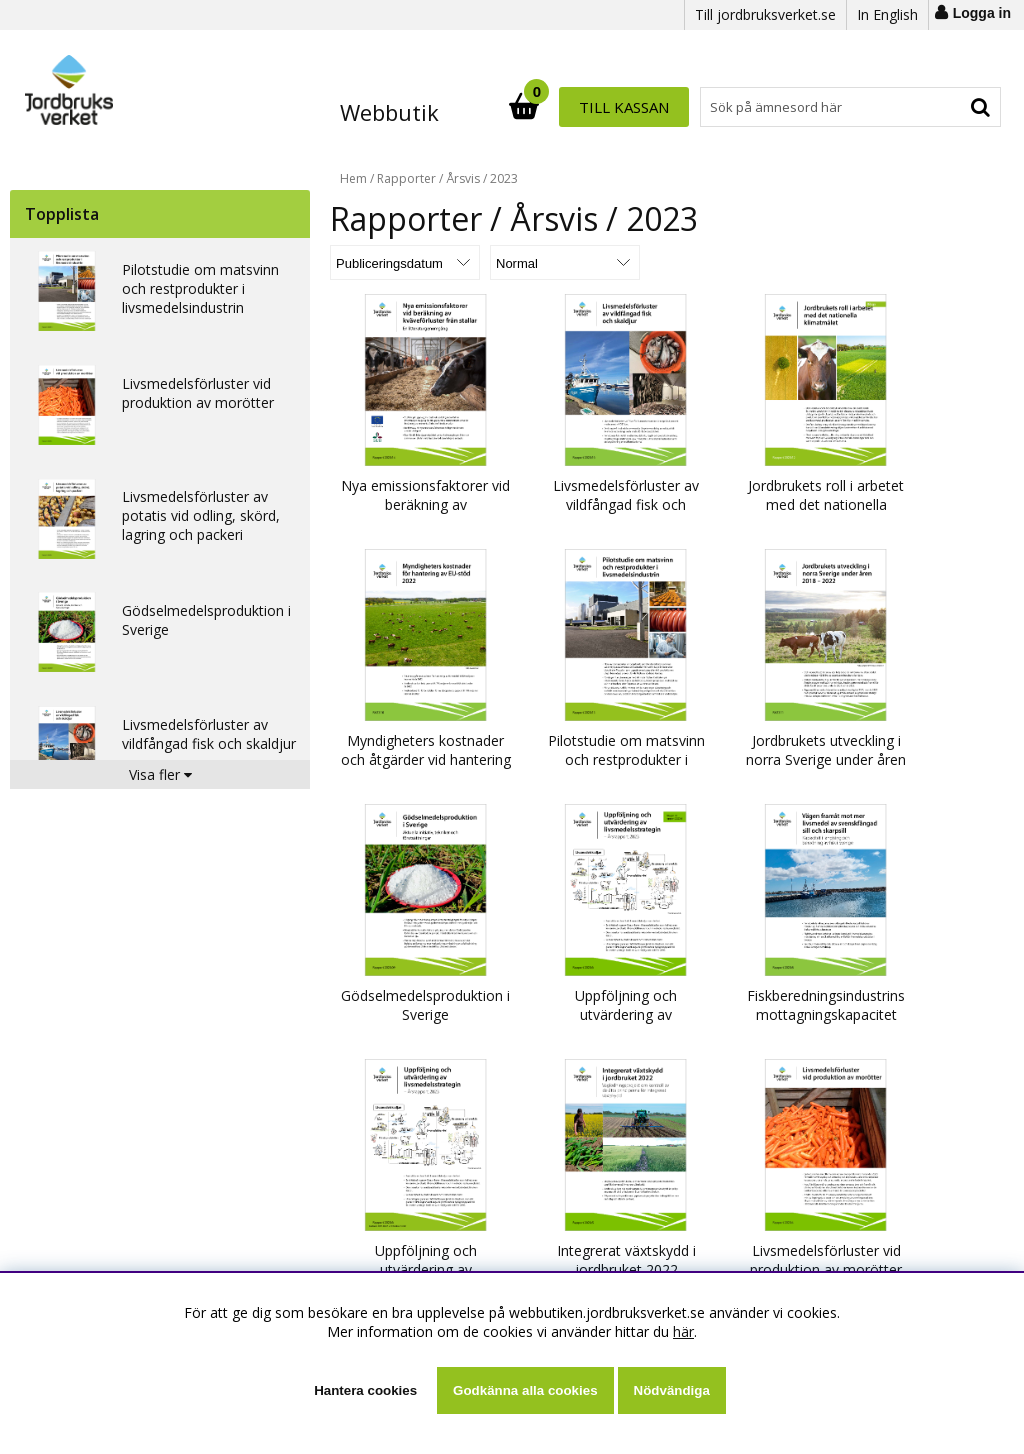 The height and width of the screenshot is (1454, 1024). What do you see at coordinates (982, 13) in the screenshot?
I see `Logga in` at bounding box center [982, 13].